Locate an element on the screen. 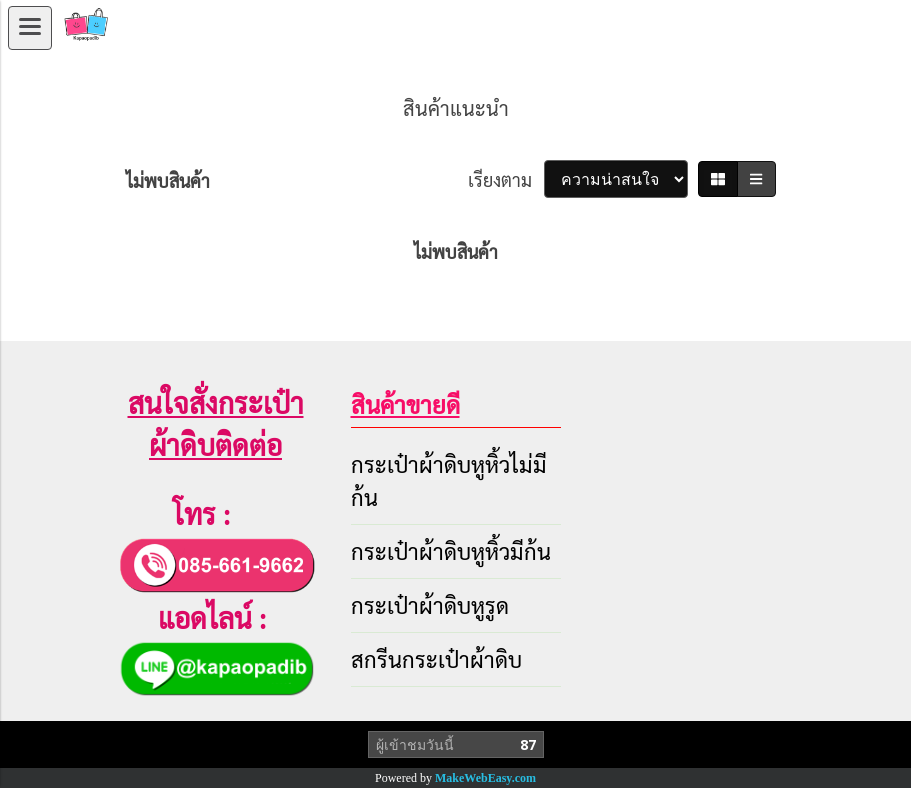 The image size is (911, 788). กระเป๋าผ้าดิบหูรูด is located at coordinates (430, 605).